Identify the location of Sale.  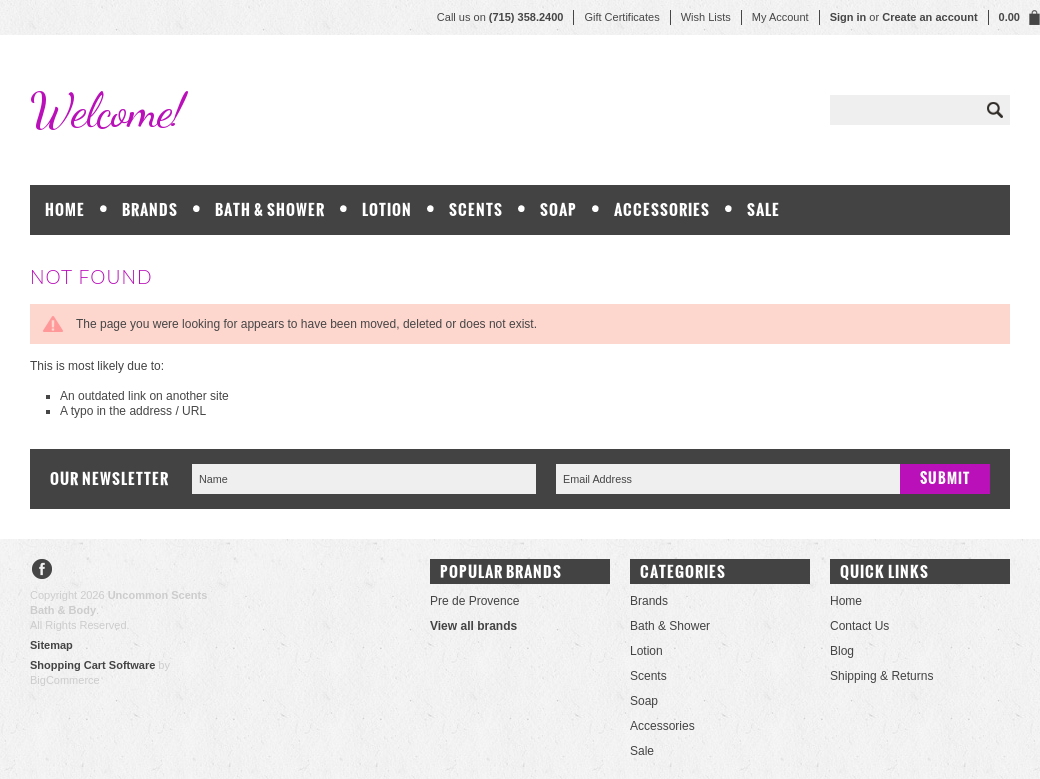
(763, 209).